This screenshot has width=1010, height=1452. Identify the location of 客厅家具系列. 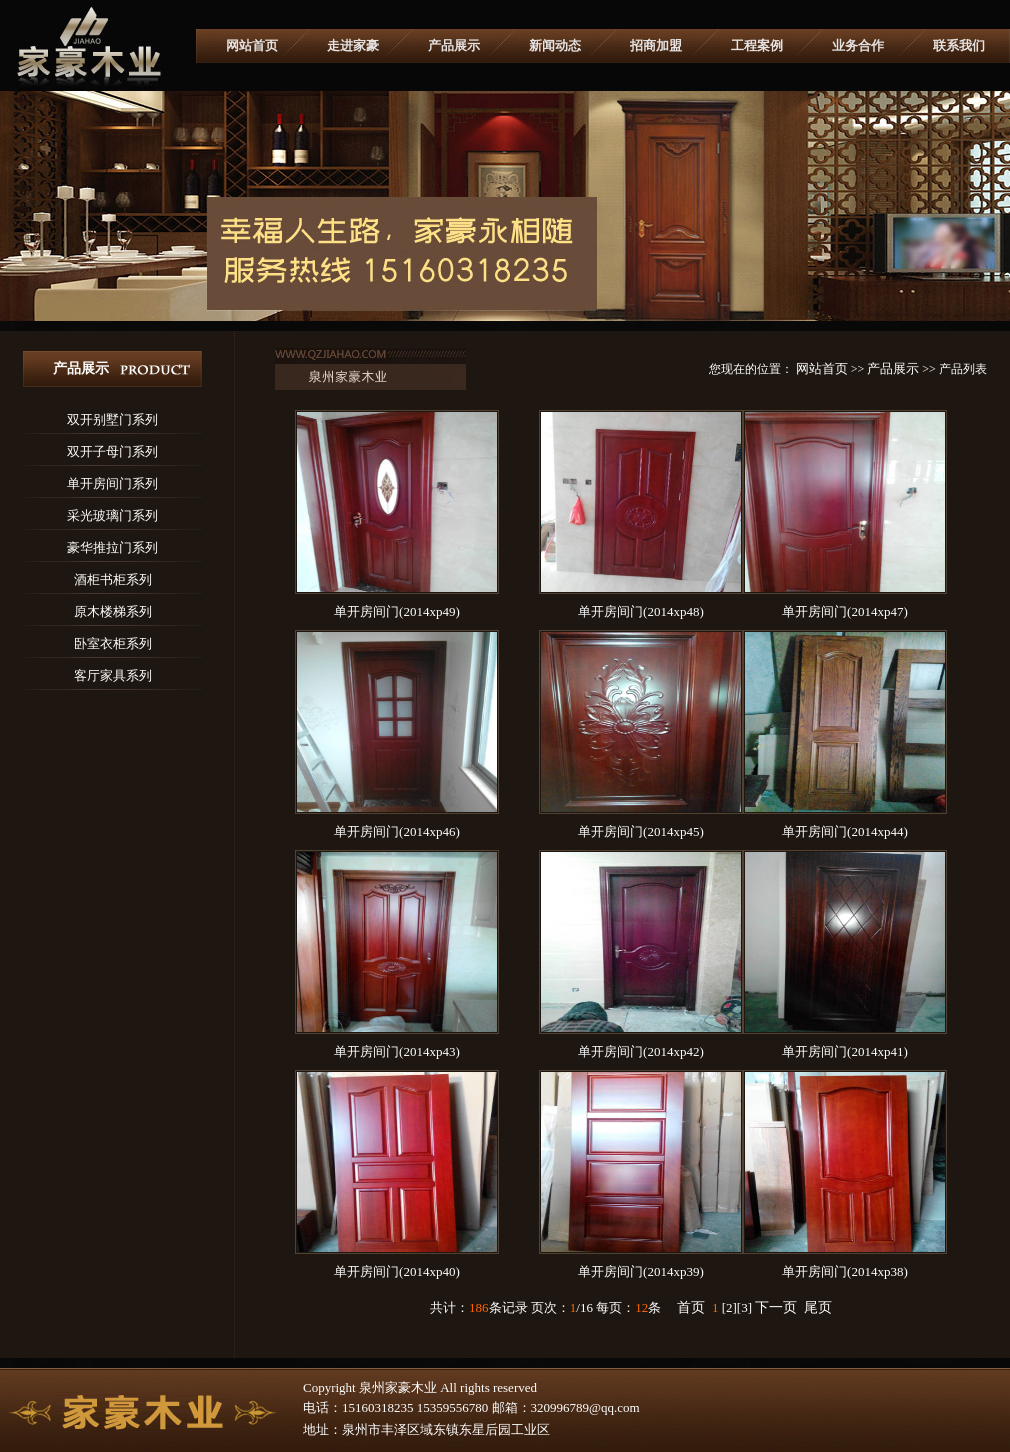
(113, 675).